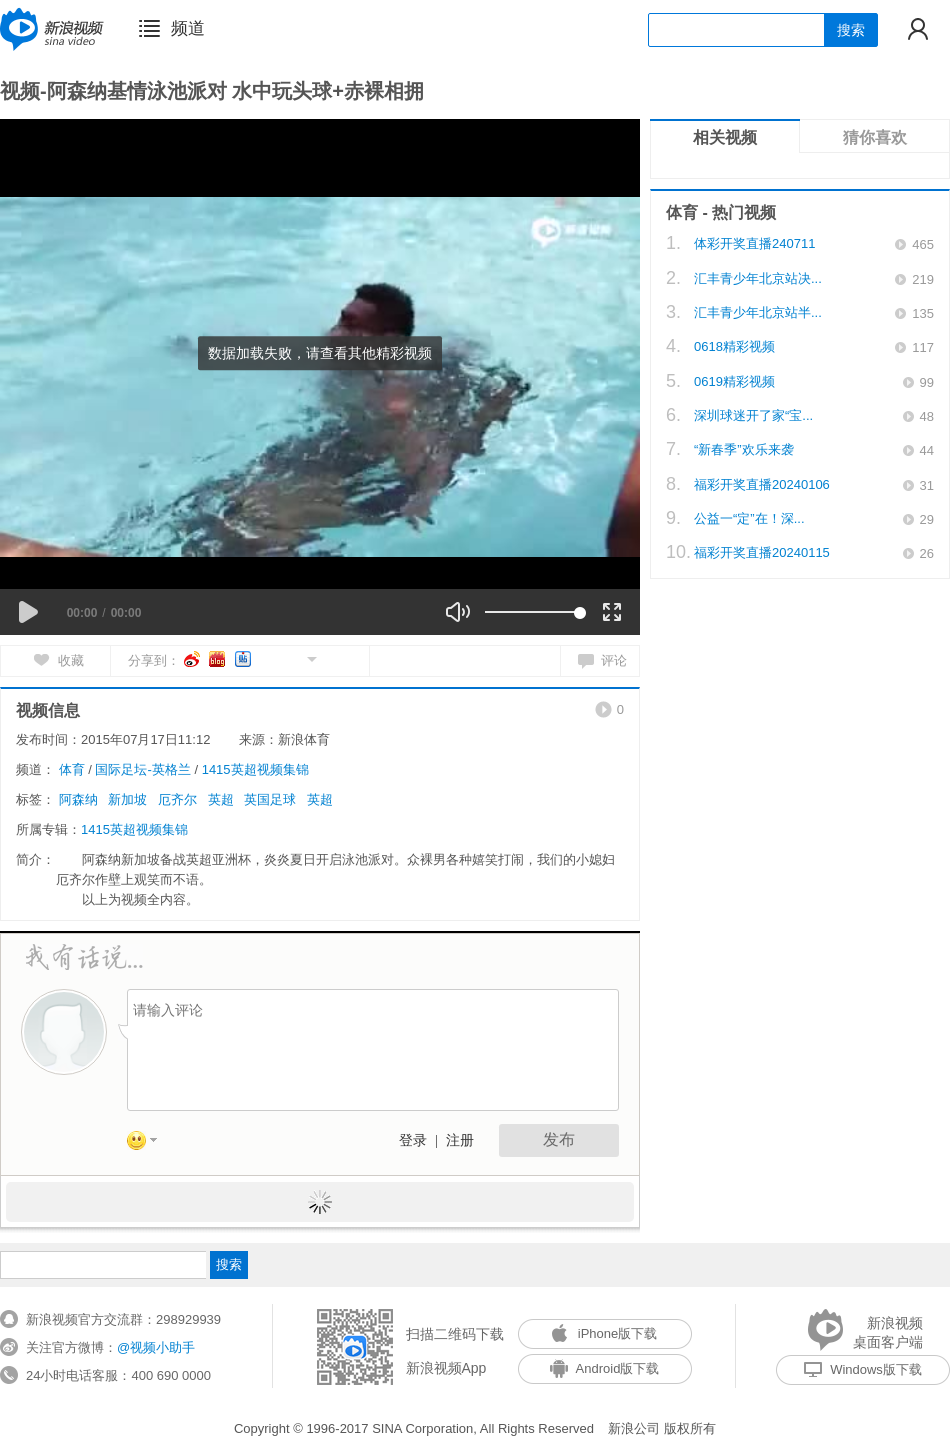 The image size is (950, 1439). Describe the element at coordinates (255, 769) in the screenshot. I see `1415英超视频集锦` at that location.